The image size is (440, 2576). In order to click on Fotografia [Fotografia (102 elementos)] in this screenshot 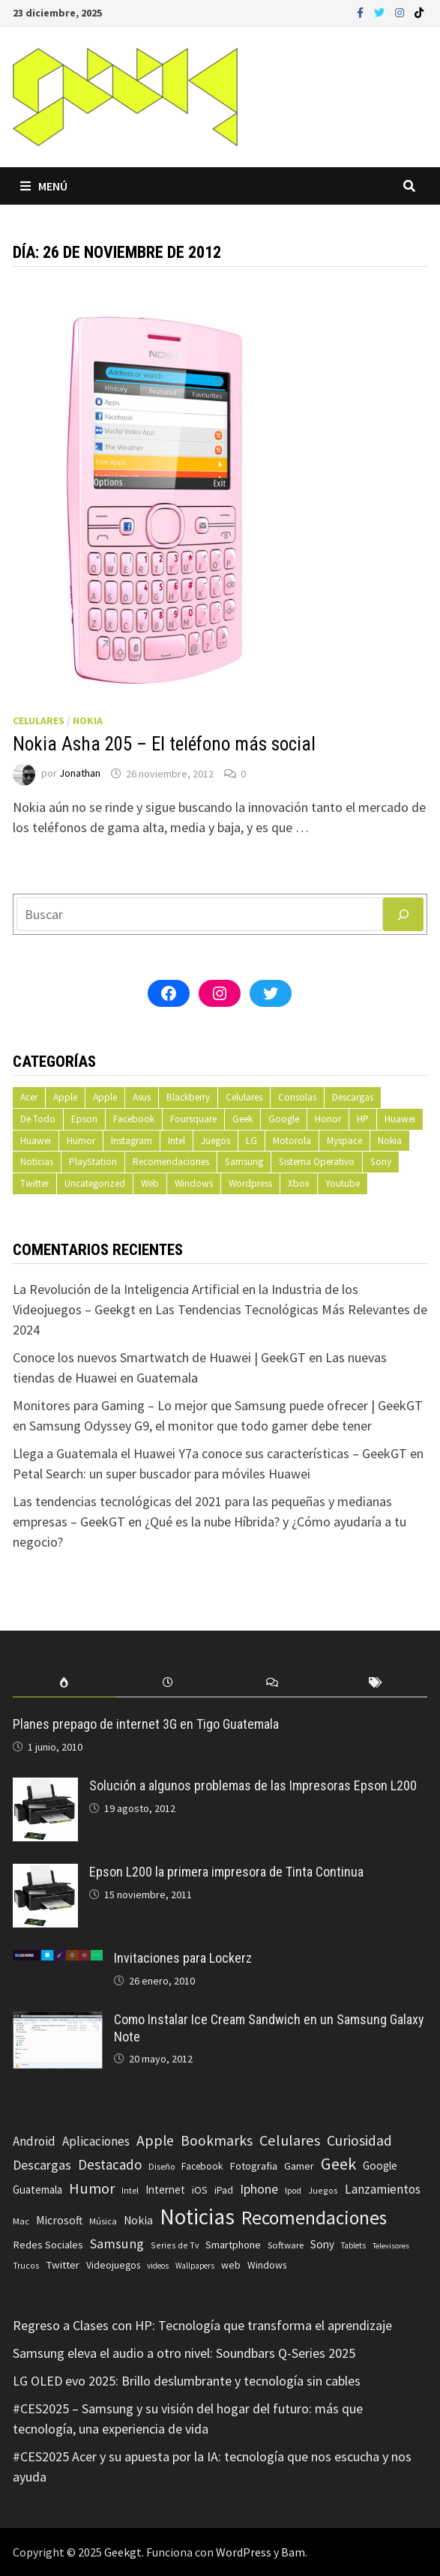, I will do `click(253, 2165)`.